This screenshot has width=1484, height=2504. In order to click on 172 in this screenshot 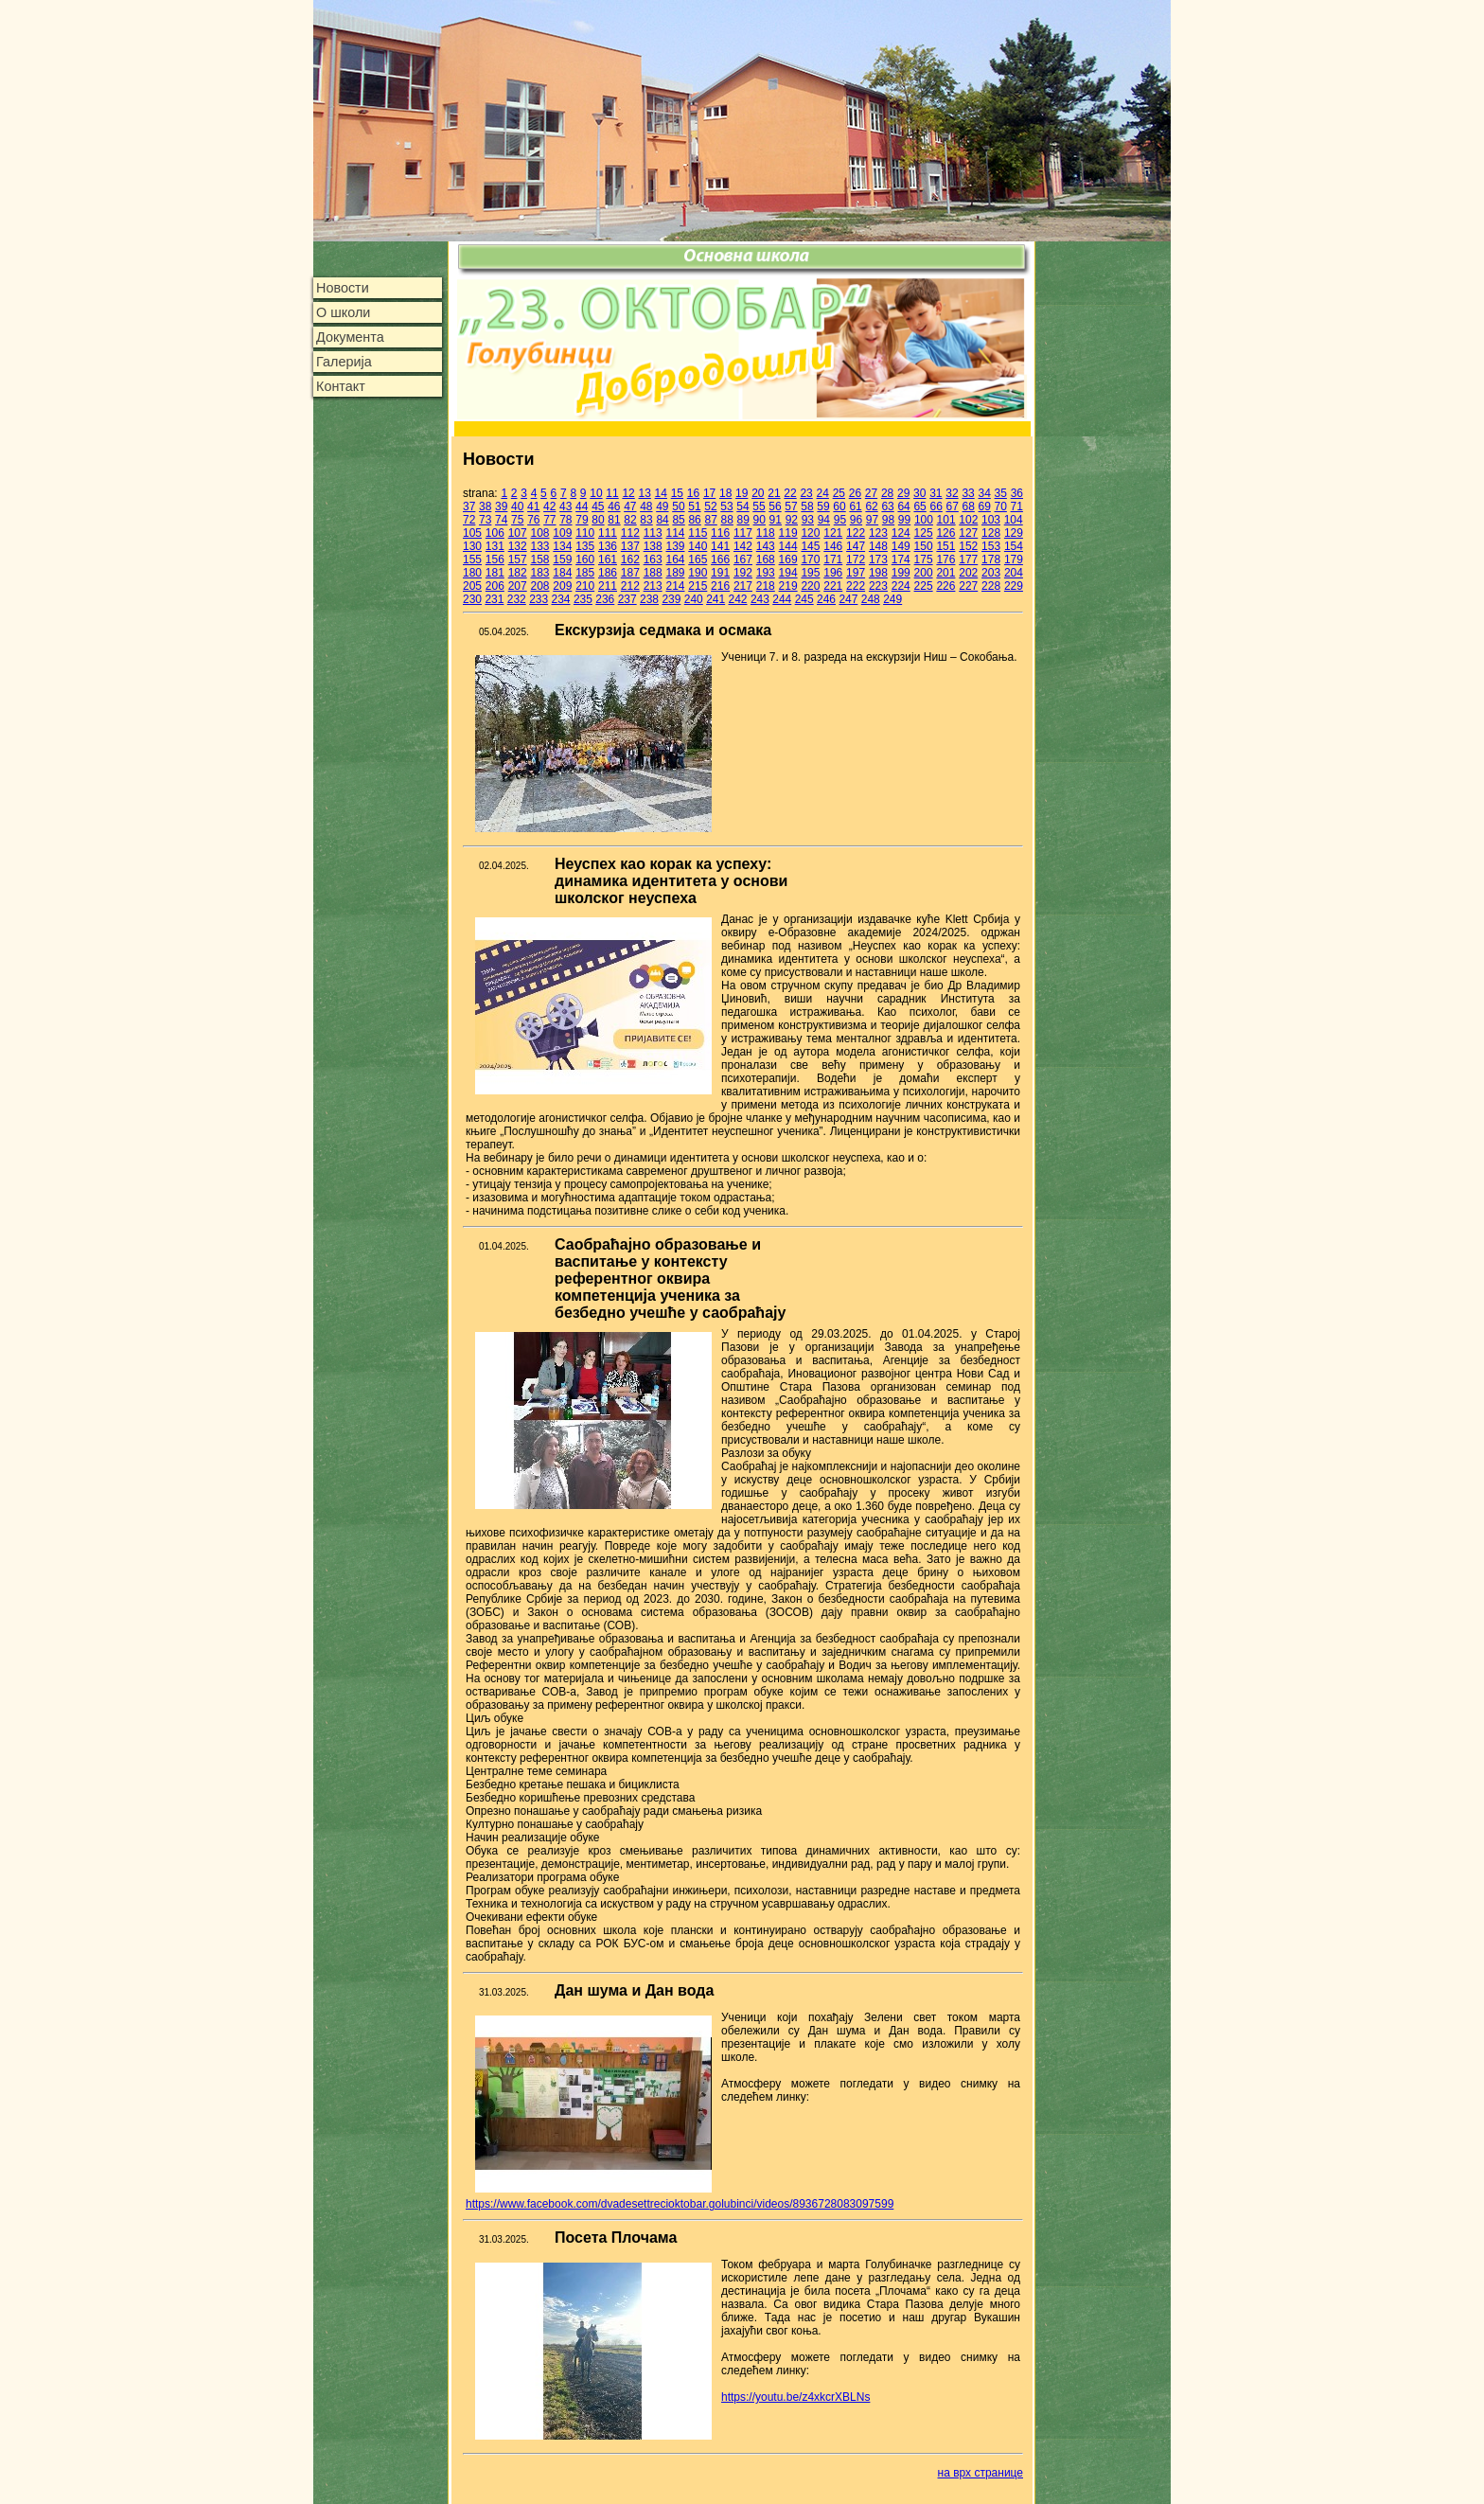, I will do `click(855, 559)`.